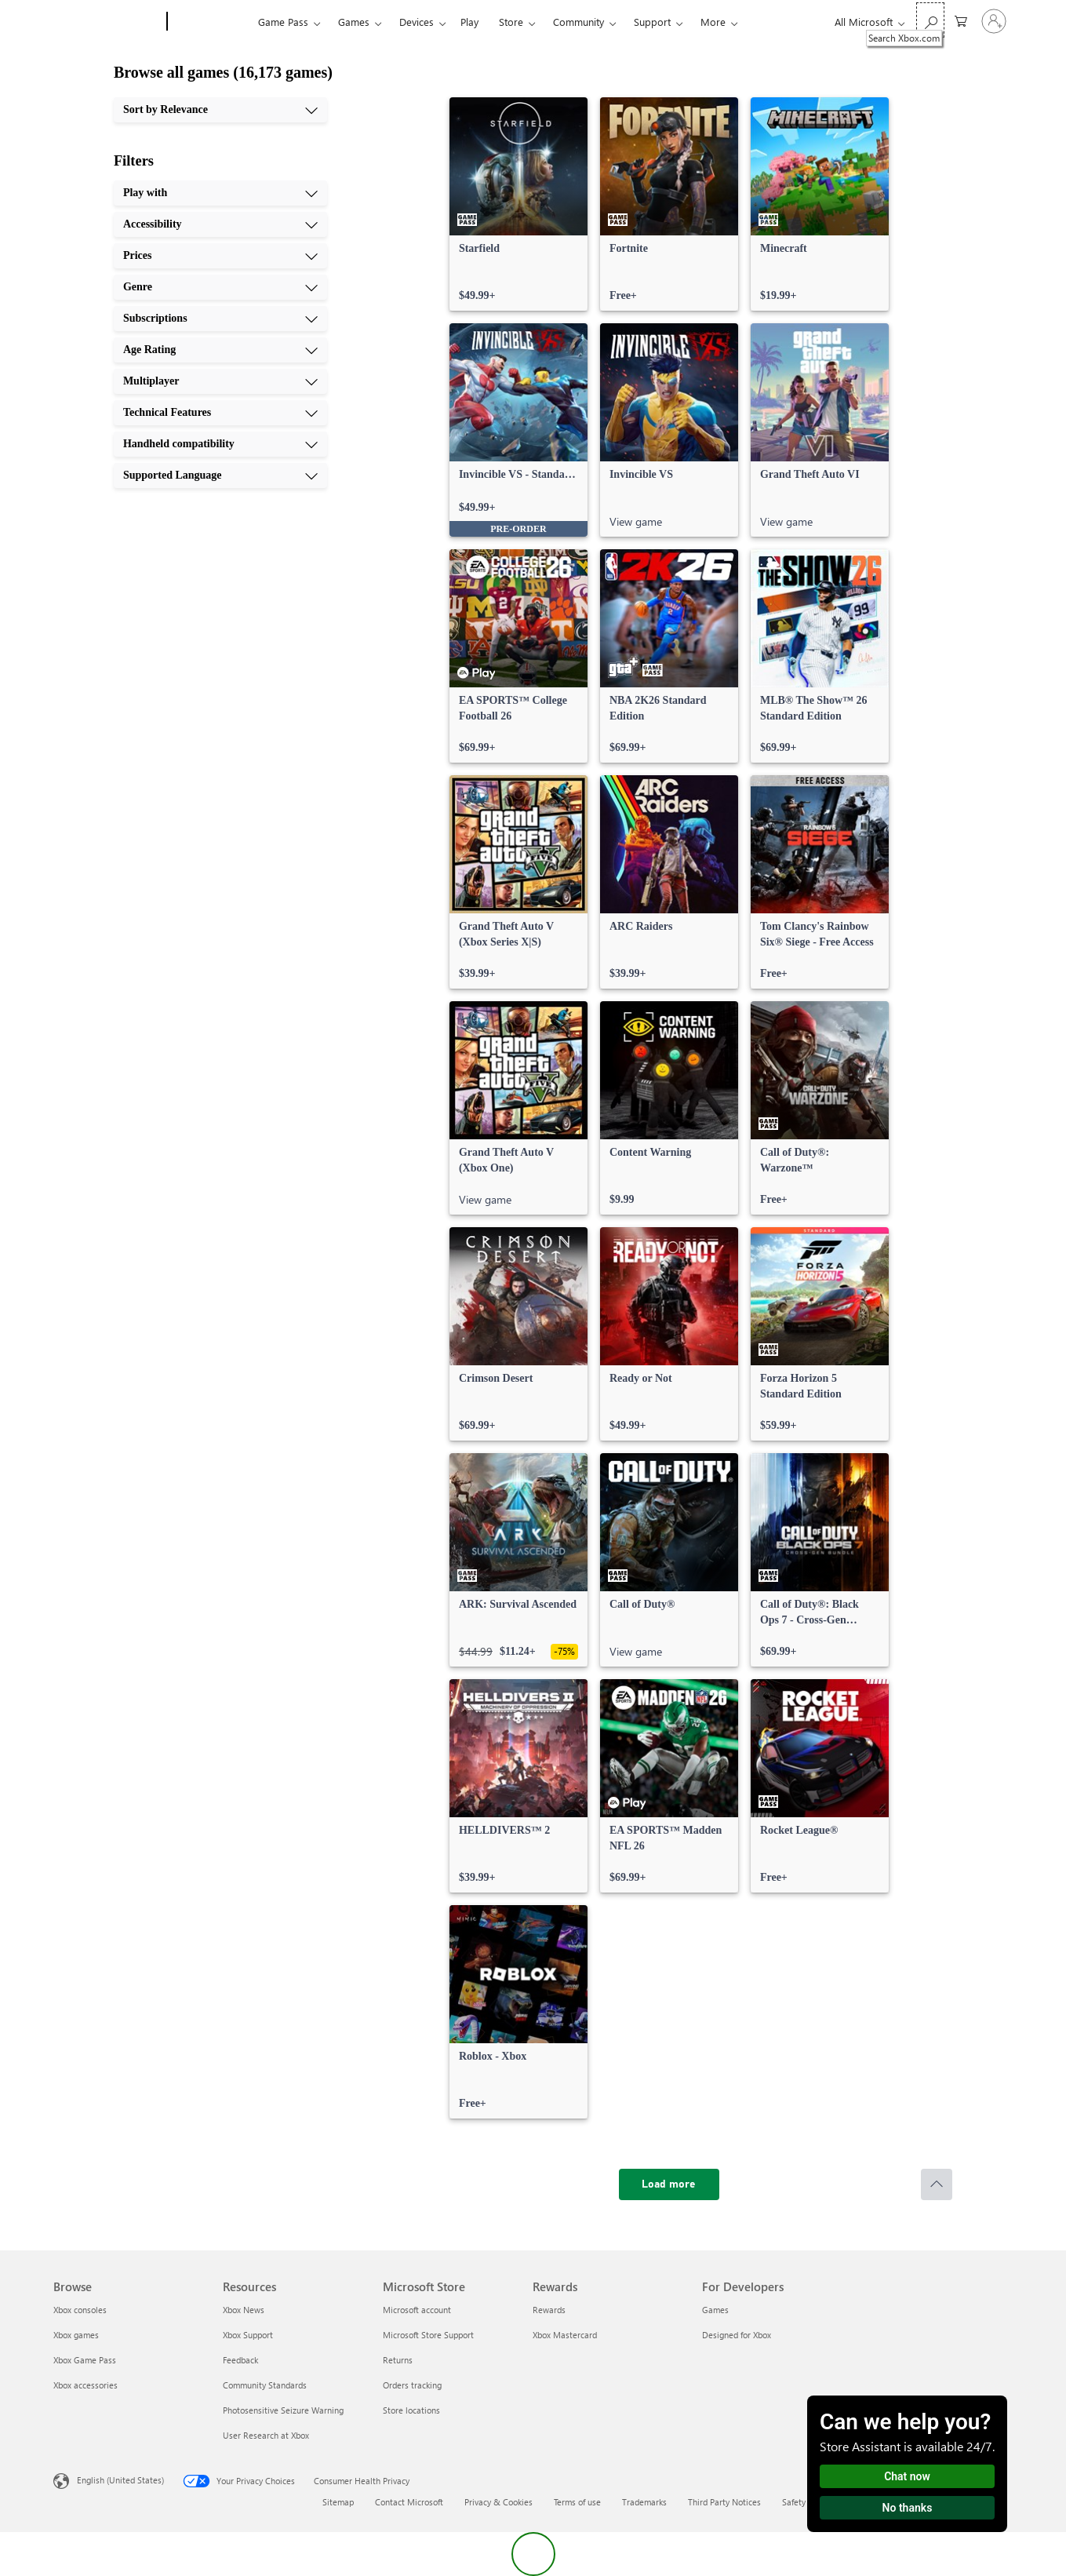 The height and width of the screenshot is (2576, 1066). Describe the element at coordinates (398, 2360) in the screenshot. I see `Returns [Returns Microsoft Store]` at that location.